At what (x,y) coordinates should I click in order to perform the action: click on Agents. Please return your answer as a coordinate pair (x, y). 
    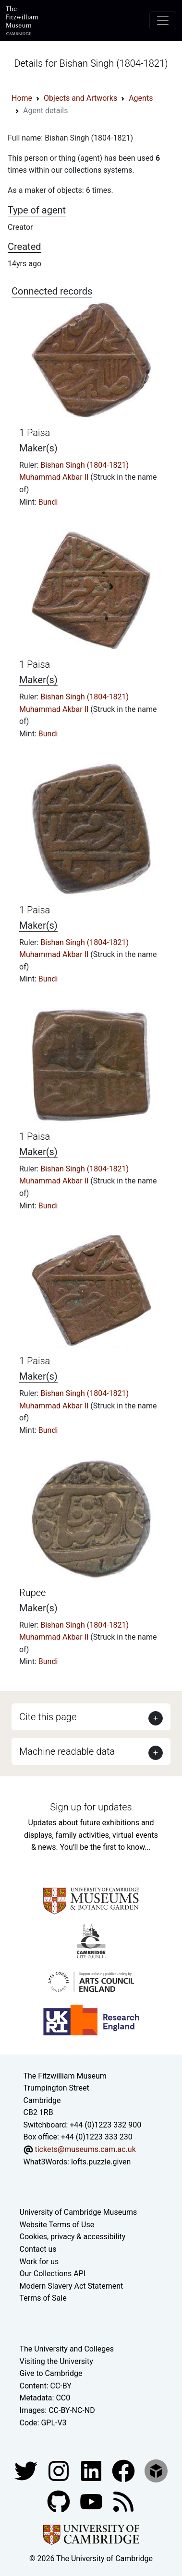
    Looking at the image, I should click on (141, 98).